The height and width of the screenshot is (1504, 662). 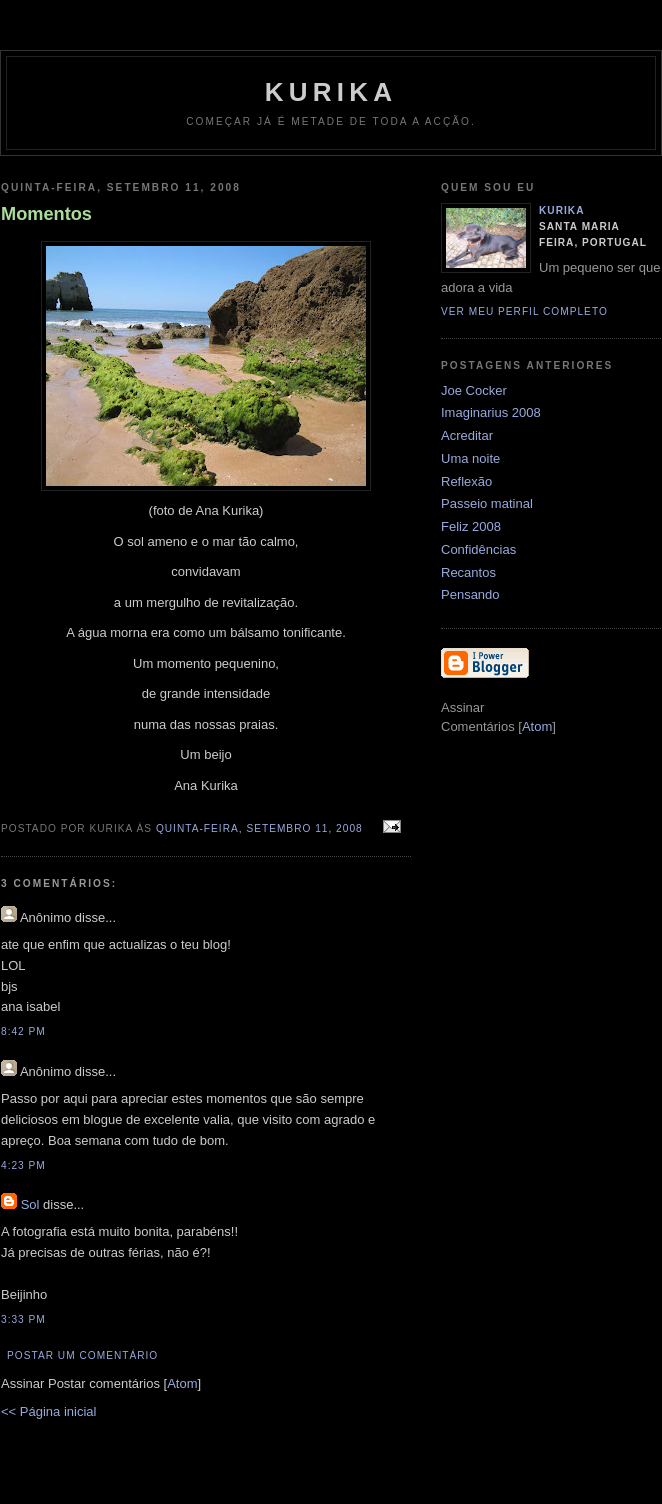 What do you see at coordinates (331, 92) in the screenshot?
I see `kurika` at bounding box center [331, 92].